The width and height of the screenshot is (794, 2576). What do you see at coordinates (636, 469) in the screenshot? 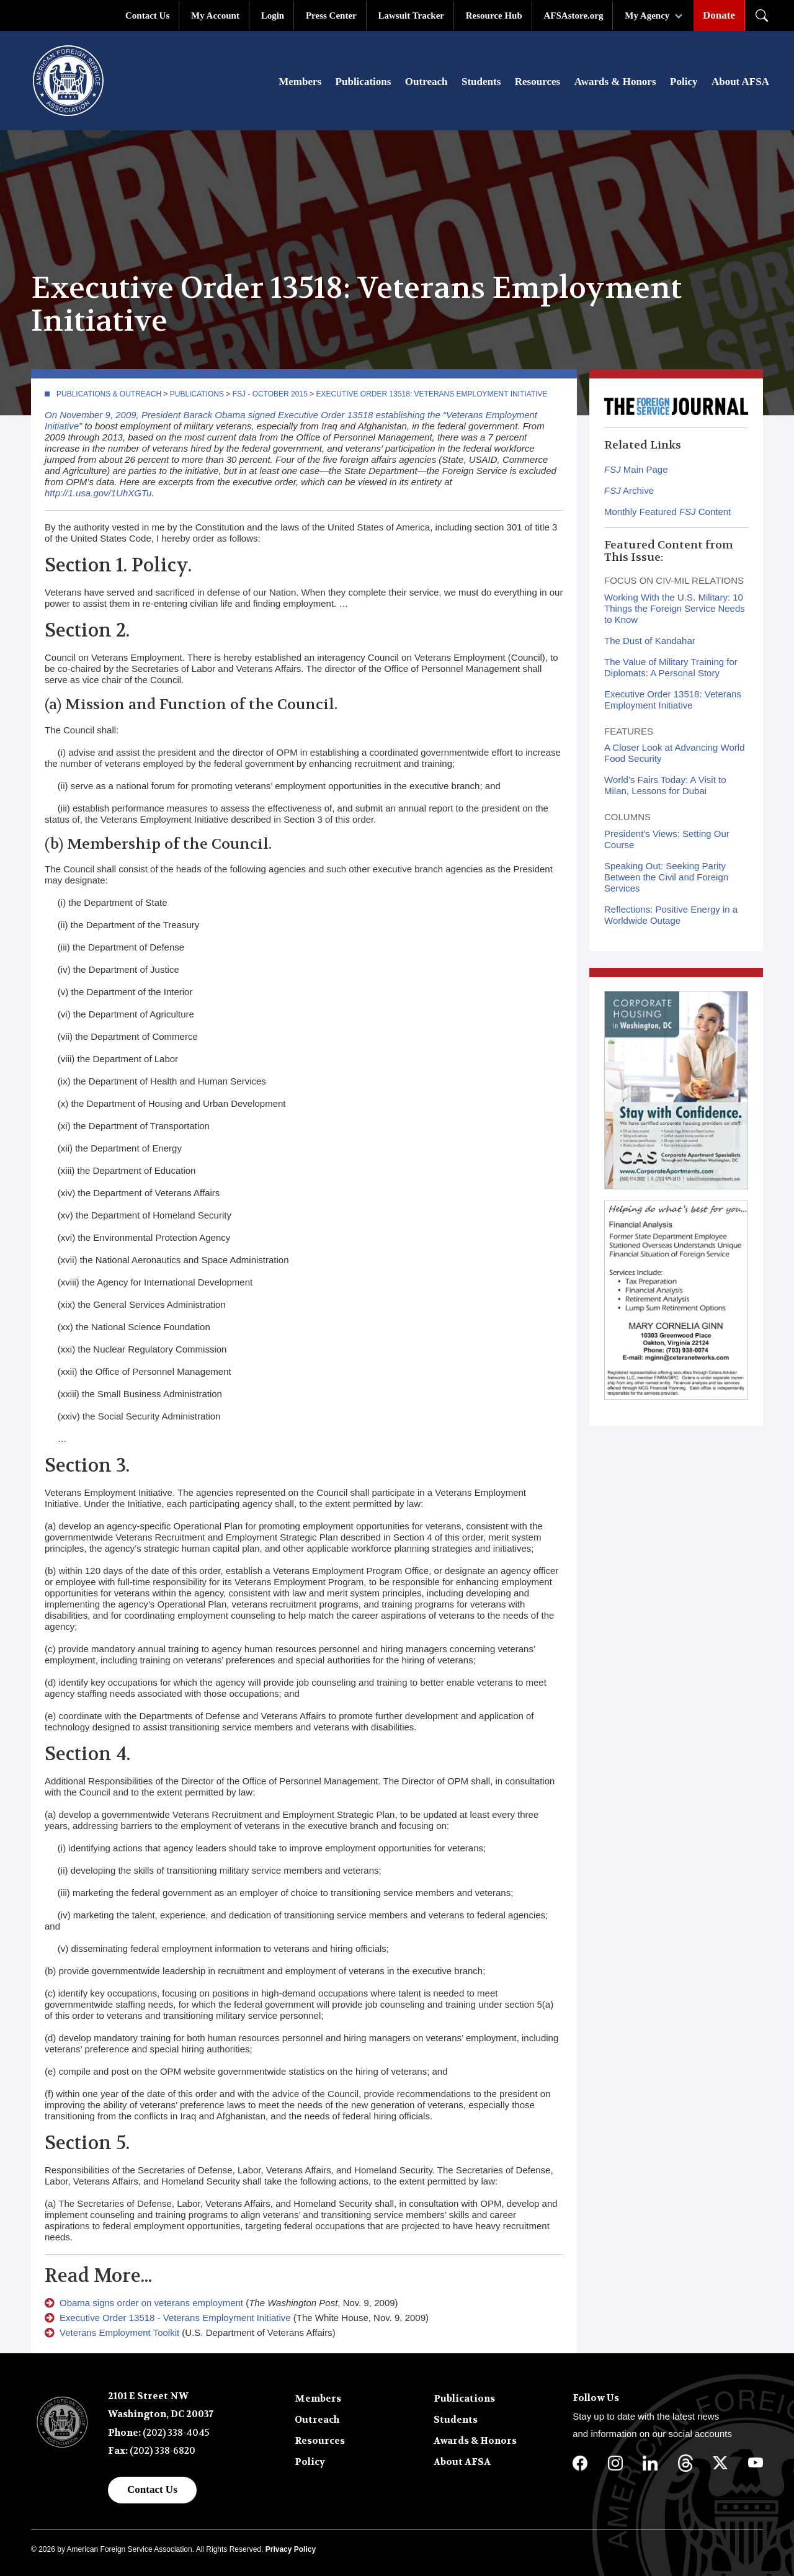
I see `Main Page` at bounding box center [636, 469].